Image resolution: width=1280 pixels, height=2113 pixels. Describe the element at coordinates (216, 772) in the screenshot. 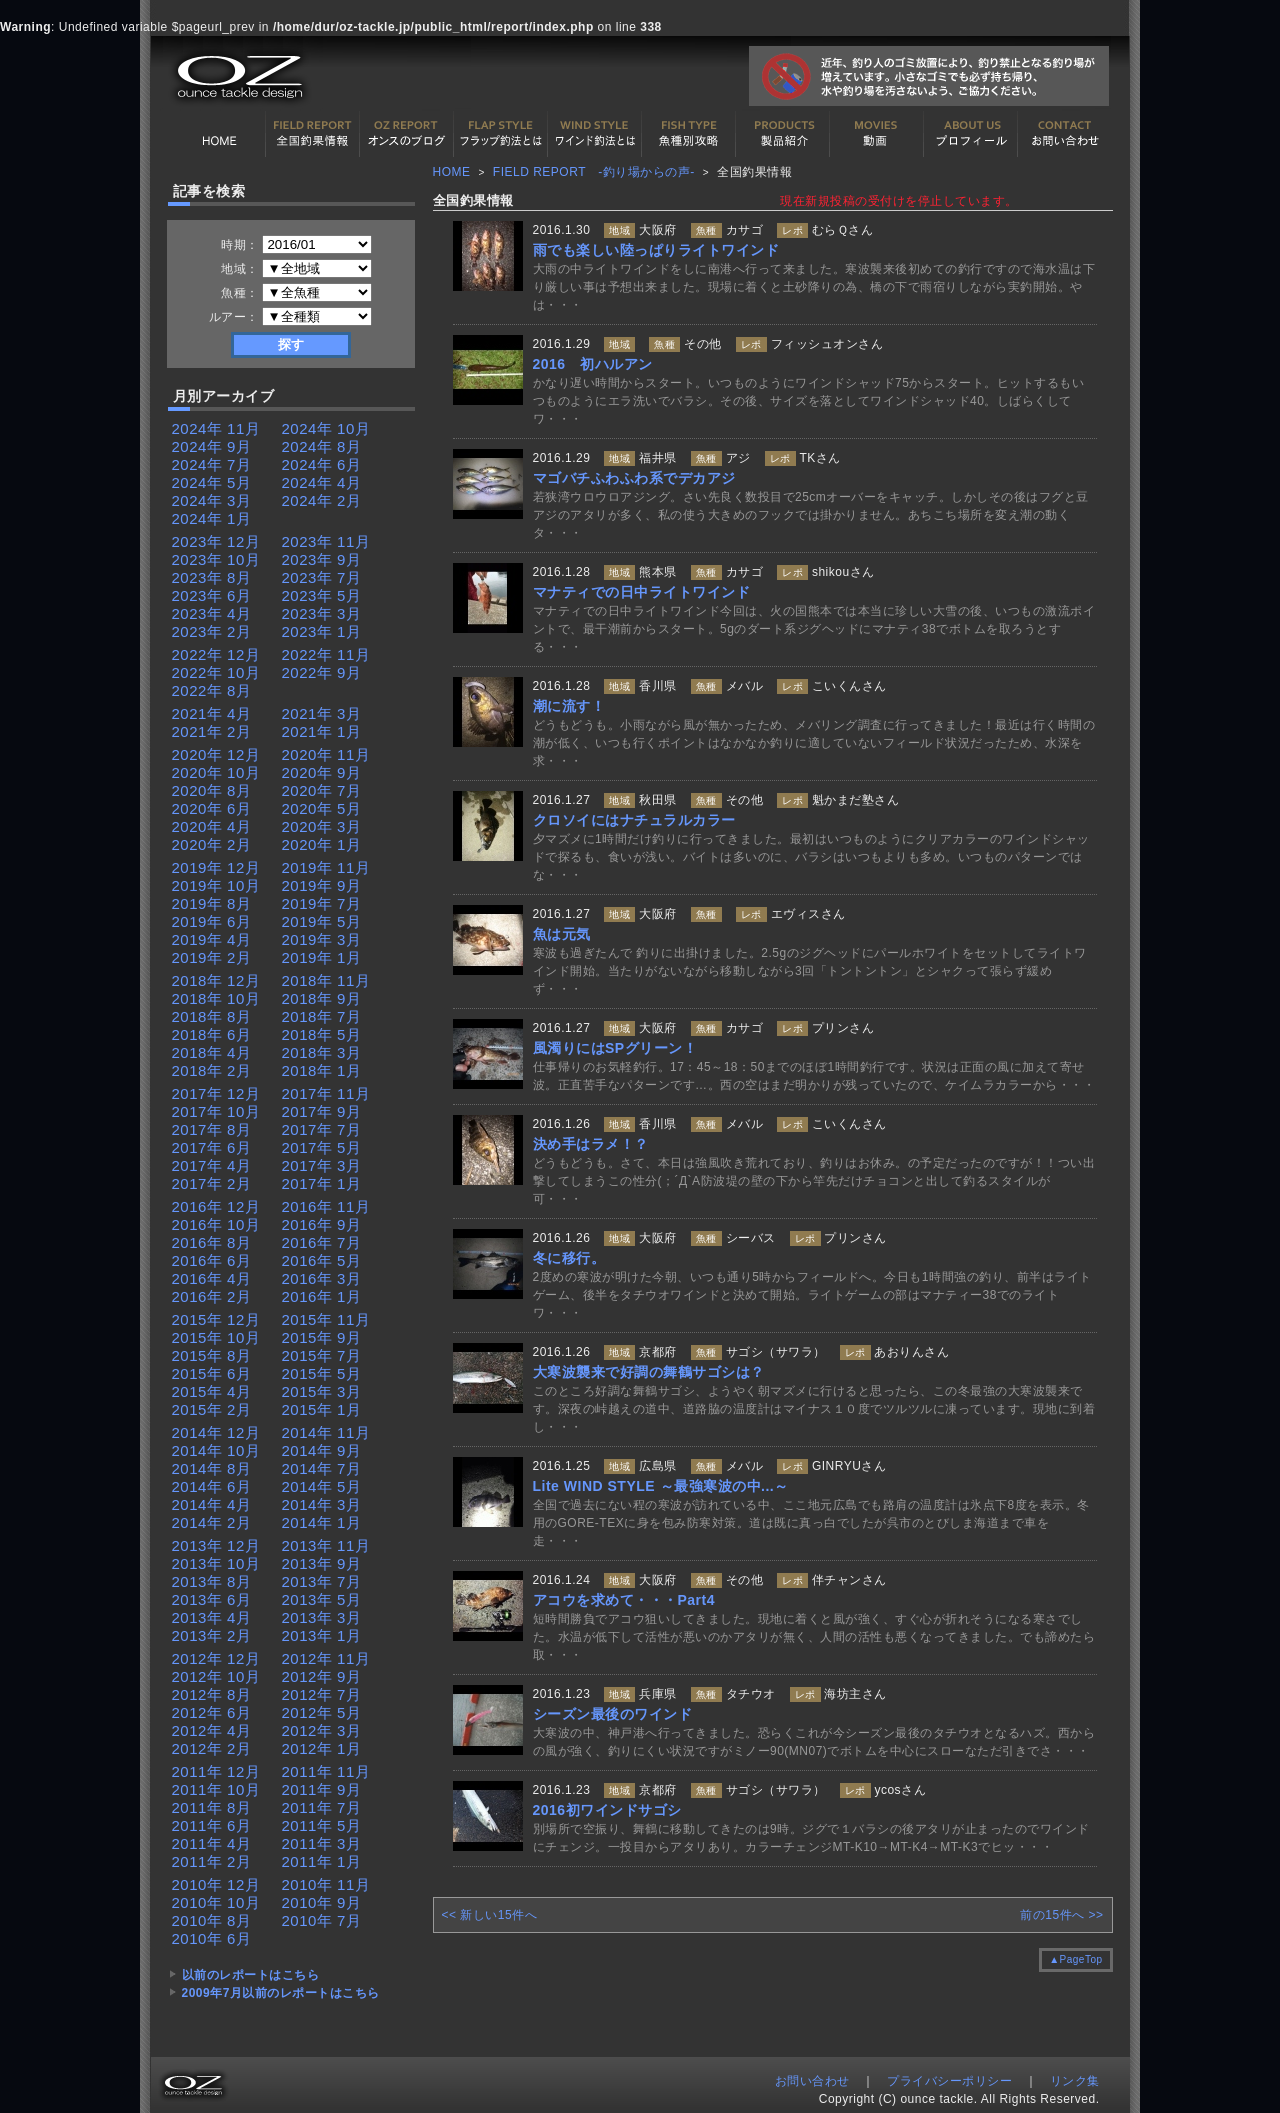

I see `2020年 10月` at that location.